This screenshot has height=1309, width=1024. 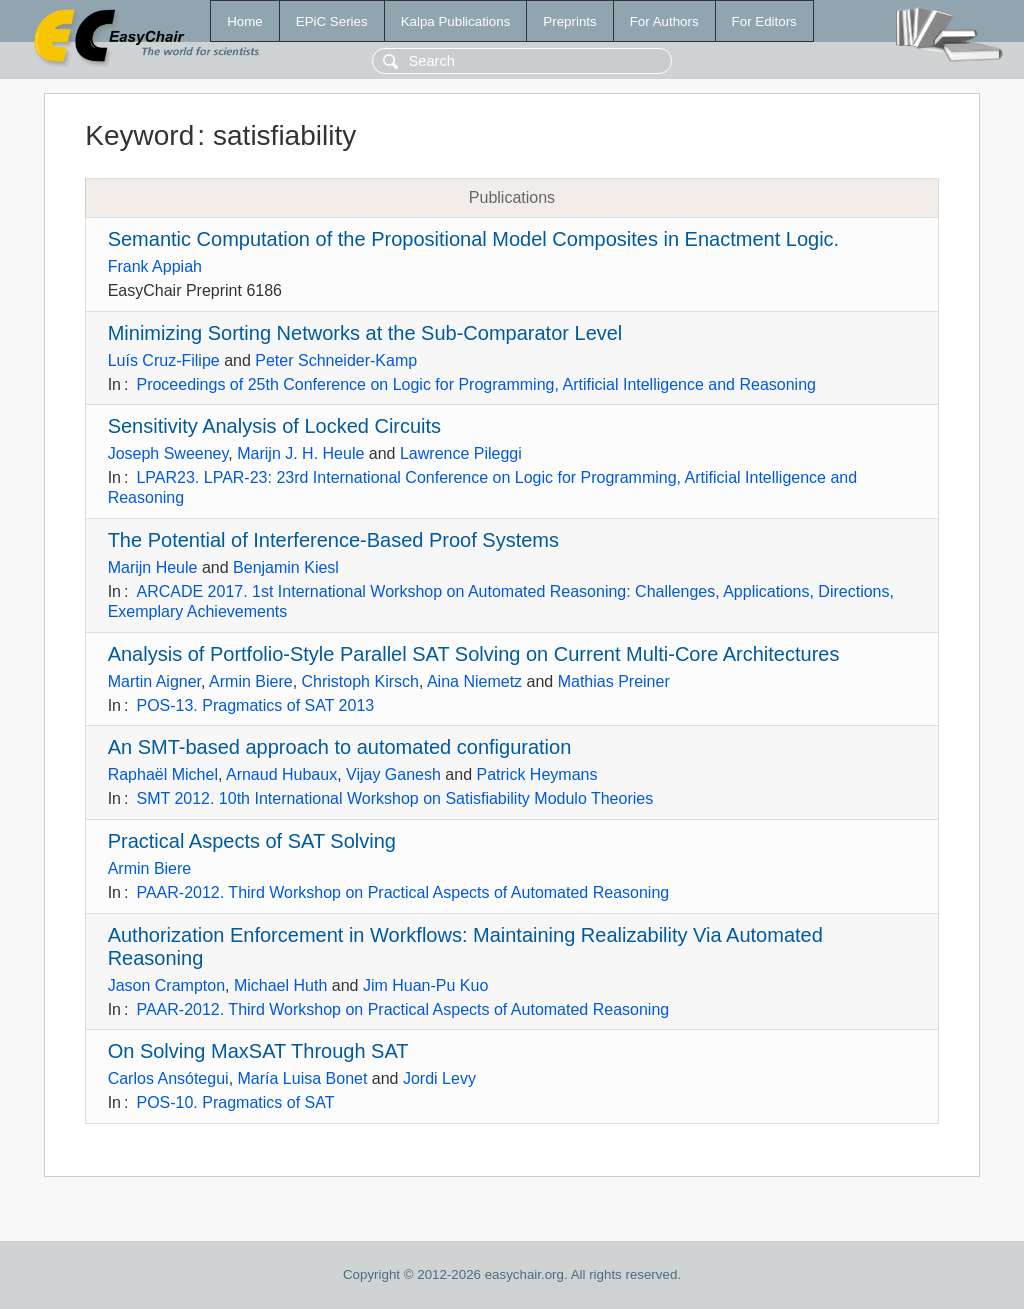 What do you see at coordinates (439, 1078) in the screenshot?
I see `Jordi Levy` at bounding box center [439, 1078].